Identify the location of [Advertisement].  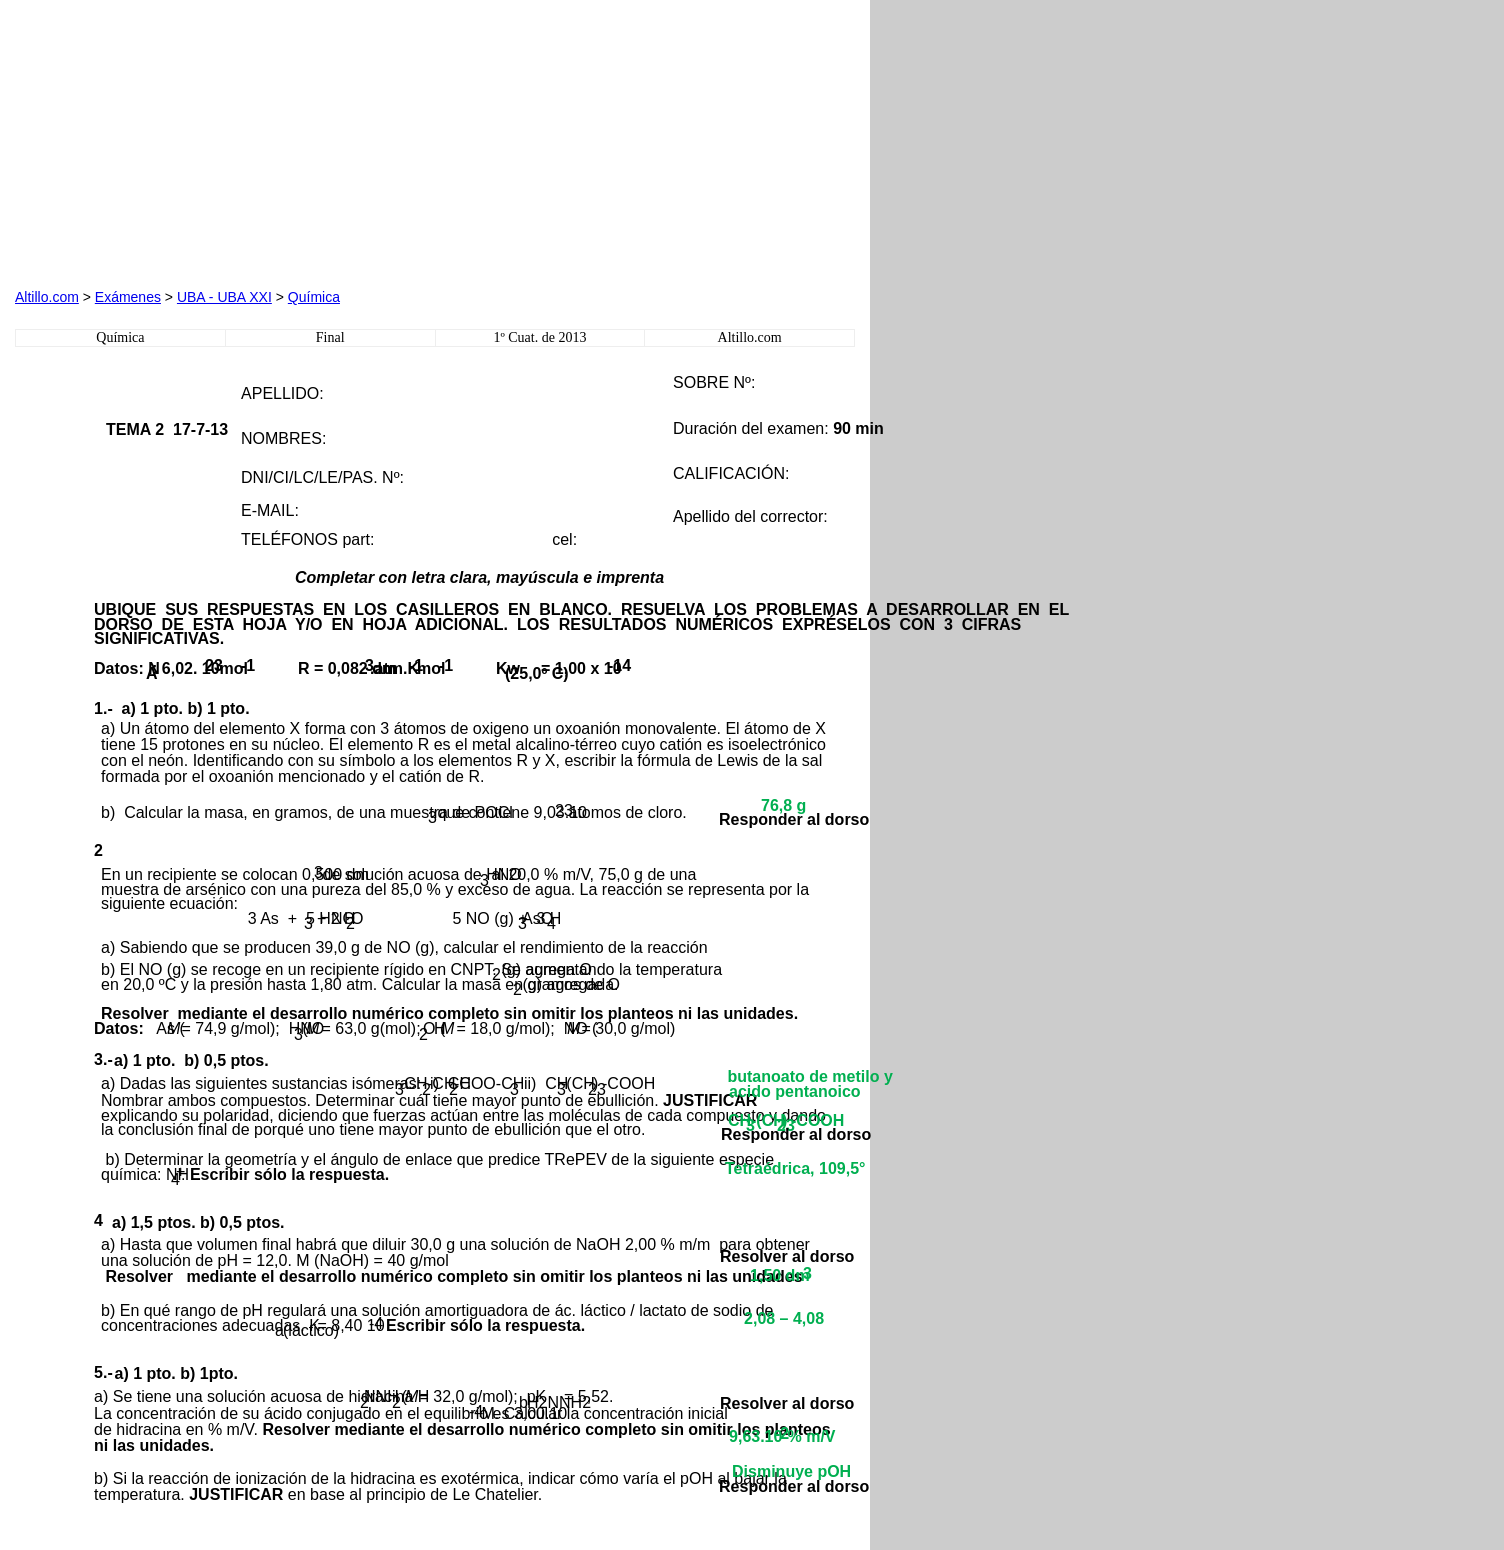
(243, 140).